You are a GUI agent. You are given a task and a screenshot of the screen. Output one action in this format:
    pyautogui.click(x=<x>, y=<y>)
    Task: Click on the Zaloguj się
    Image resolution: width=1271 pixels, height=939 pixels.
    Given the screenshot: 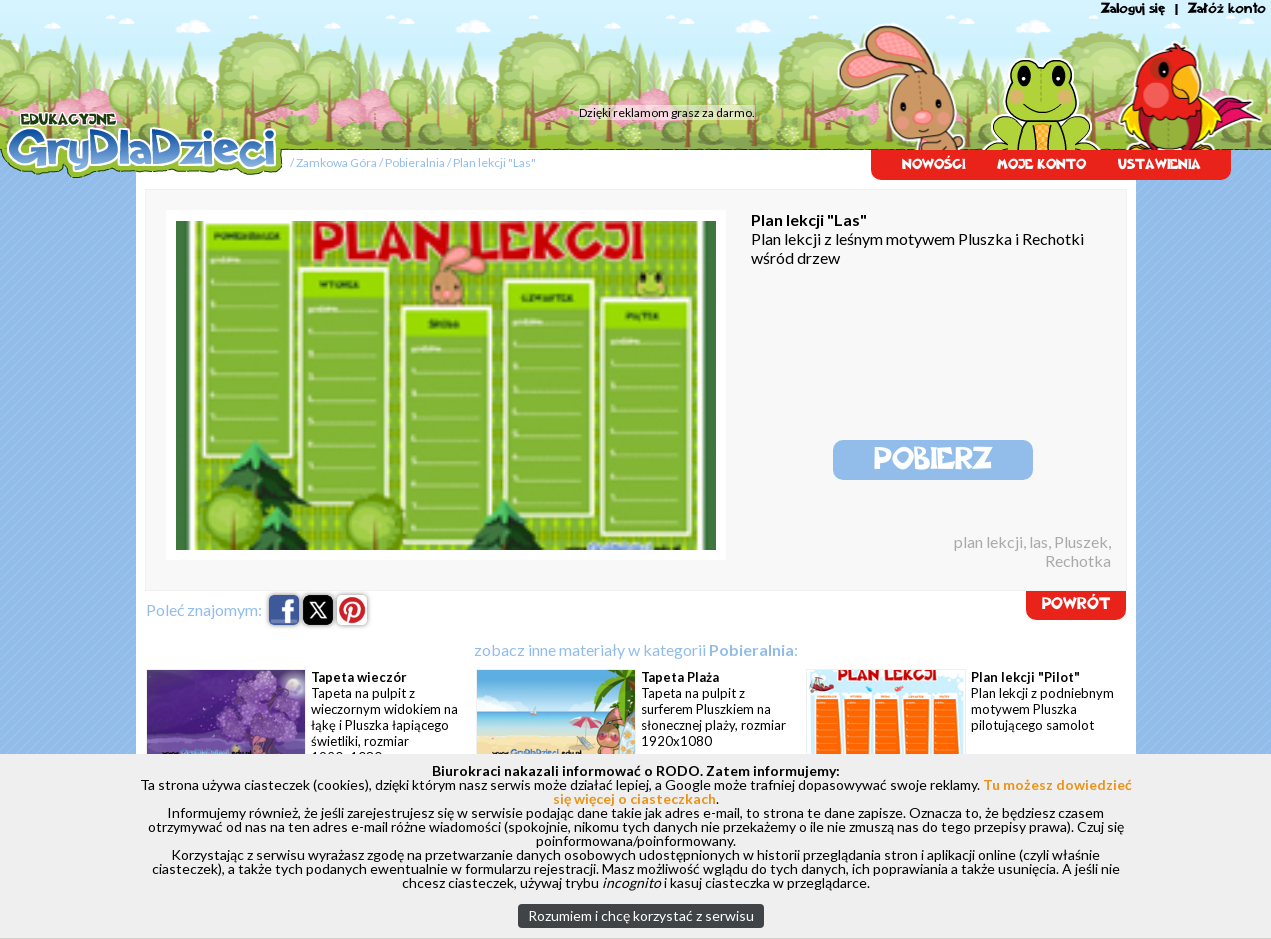 What is the action you would take?
    pyautogui.click(x=1133, y=8)
    